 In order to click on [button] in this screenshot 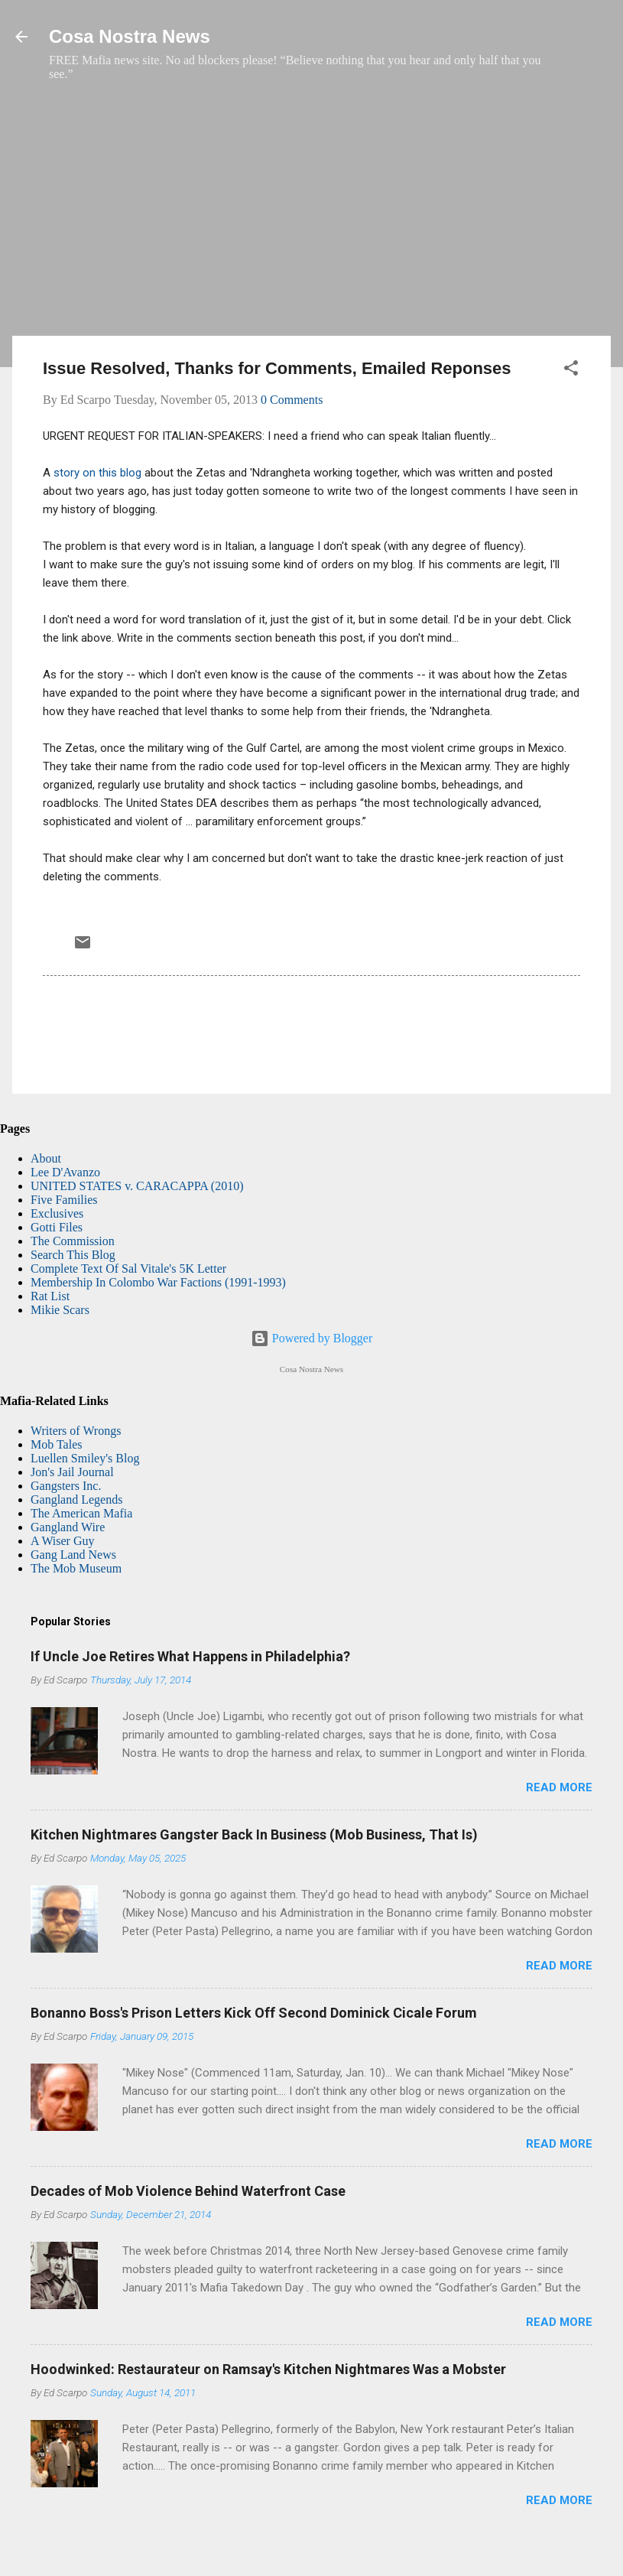, I will do `click(571, 370)`.